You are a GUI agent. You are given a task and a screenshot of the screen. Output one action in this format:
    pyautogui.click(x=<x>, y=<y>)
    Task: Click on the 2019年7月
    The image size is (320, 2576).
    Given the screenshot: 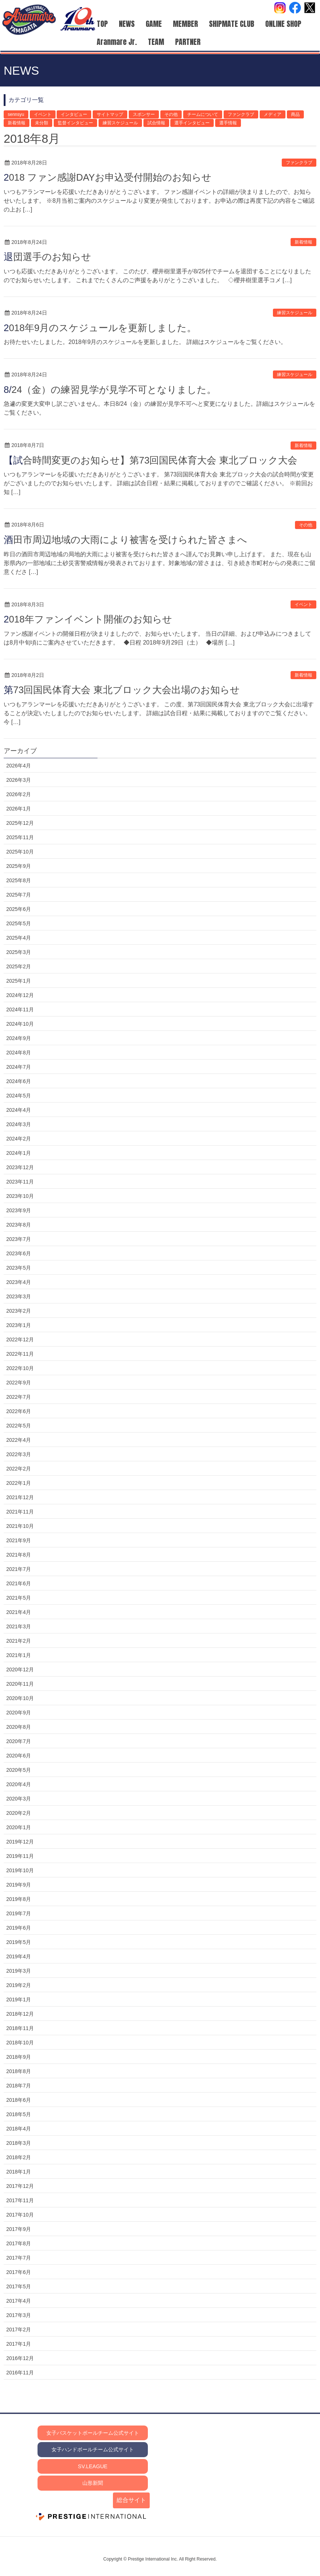 What is the action you would take?
    pyautogui.click(x=18, y=1913)
    